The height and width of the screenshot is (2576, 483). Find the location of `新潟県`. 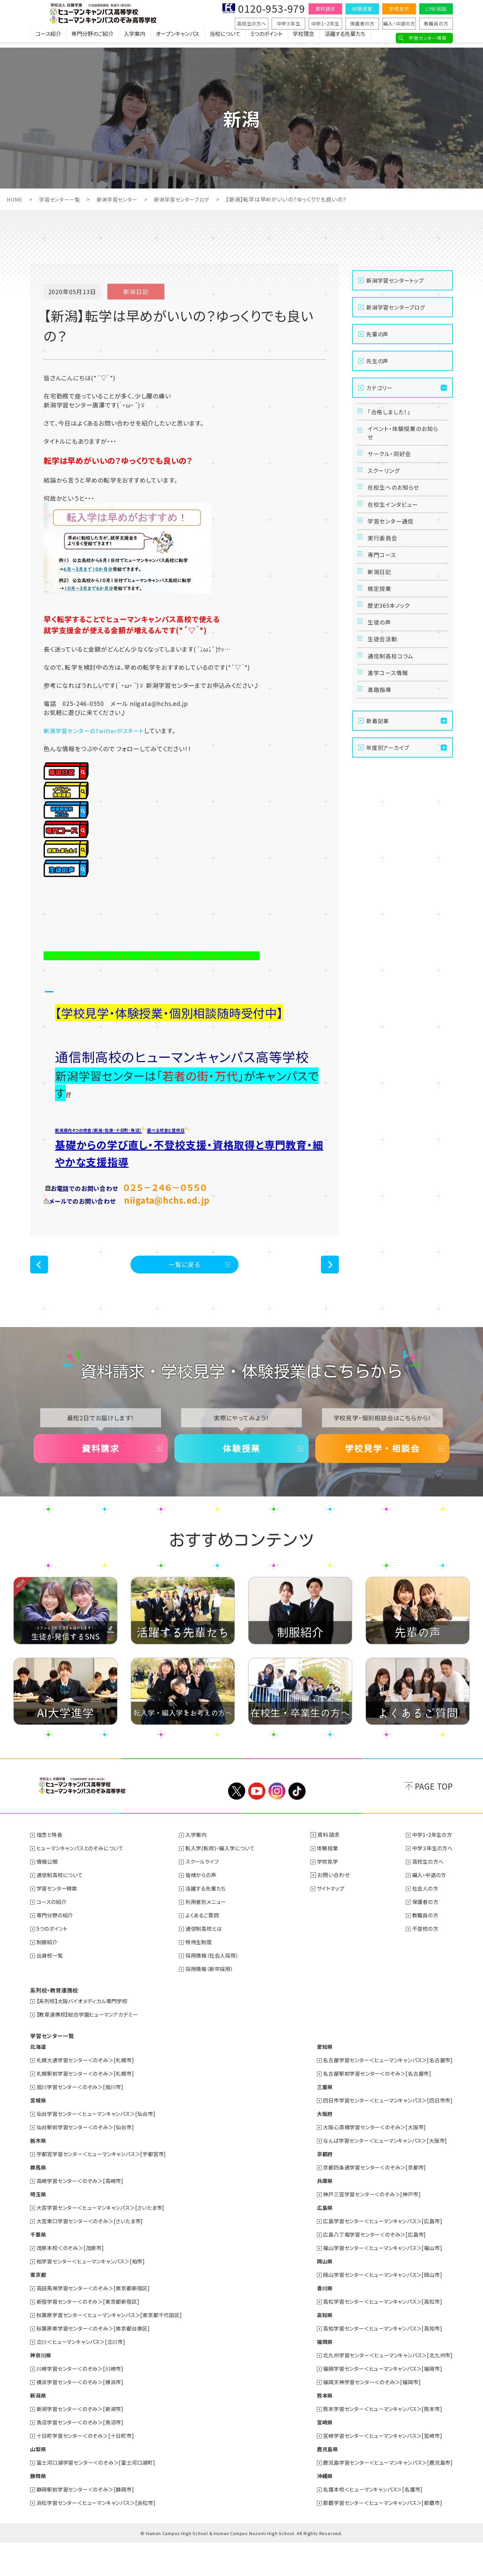

新潟県 is located at coordinates (38, 2429).